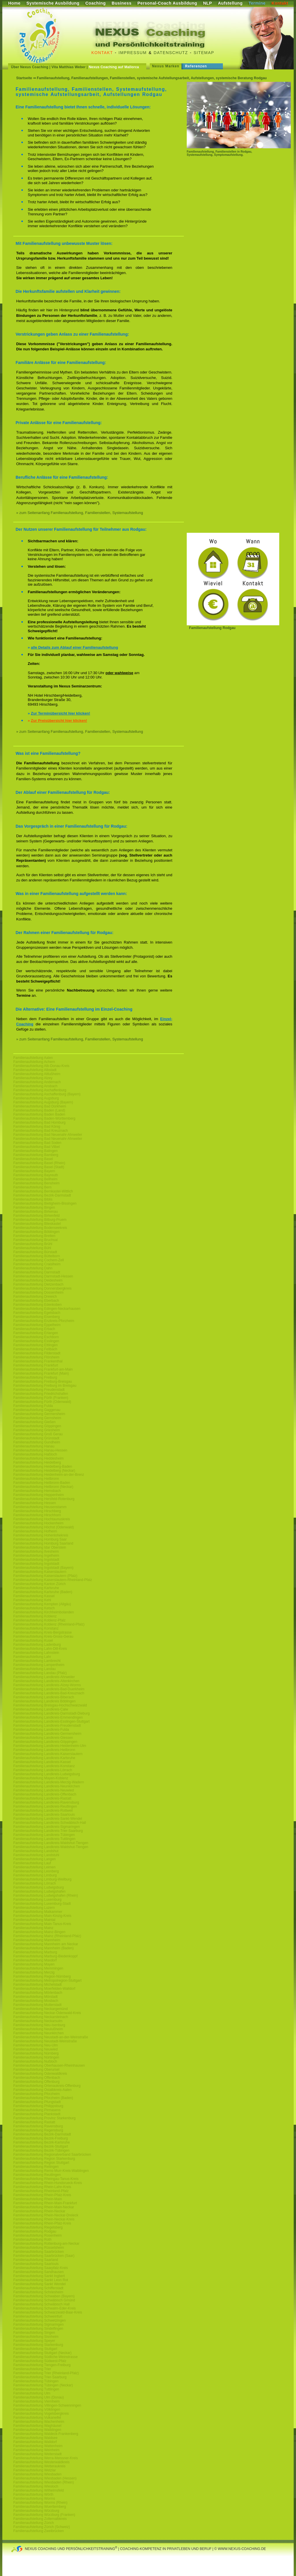 Image resolution: width=296 pixels, height=2576 pixels. Describe the element at coordinates (45, 2478) in the screenshot. I see `Familienaufstellung Wiesbaden (Hessen)` at that location.